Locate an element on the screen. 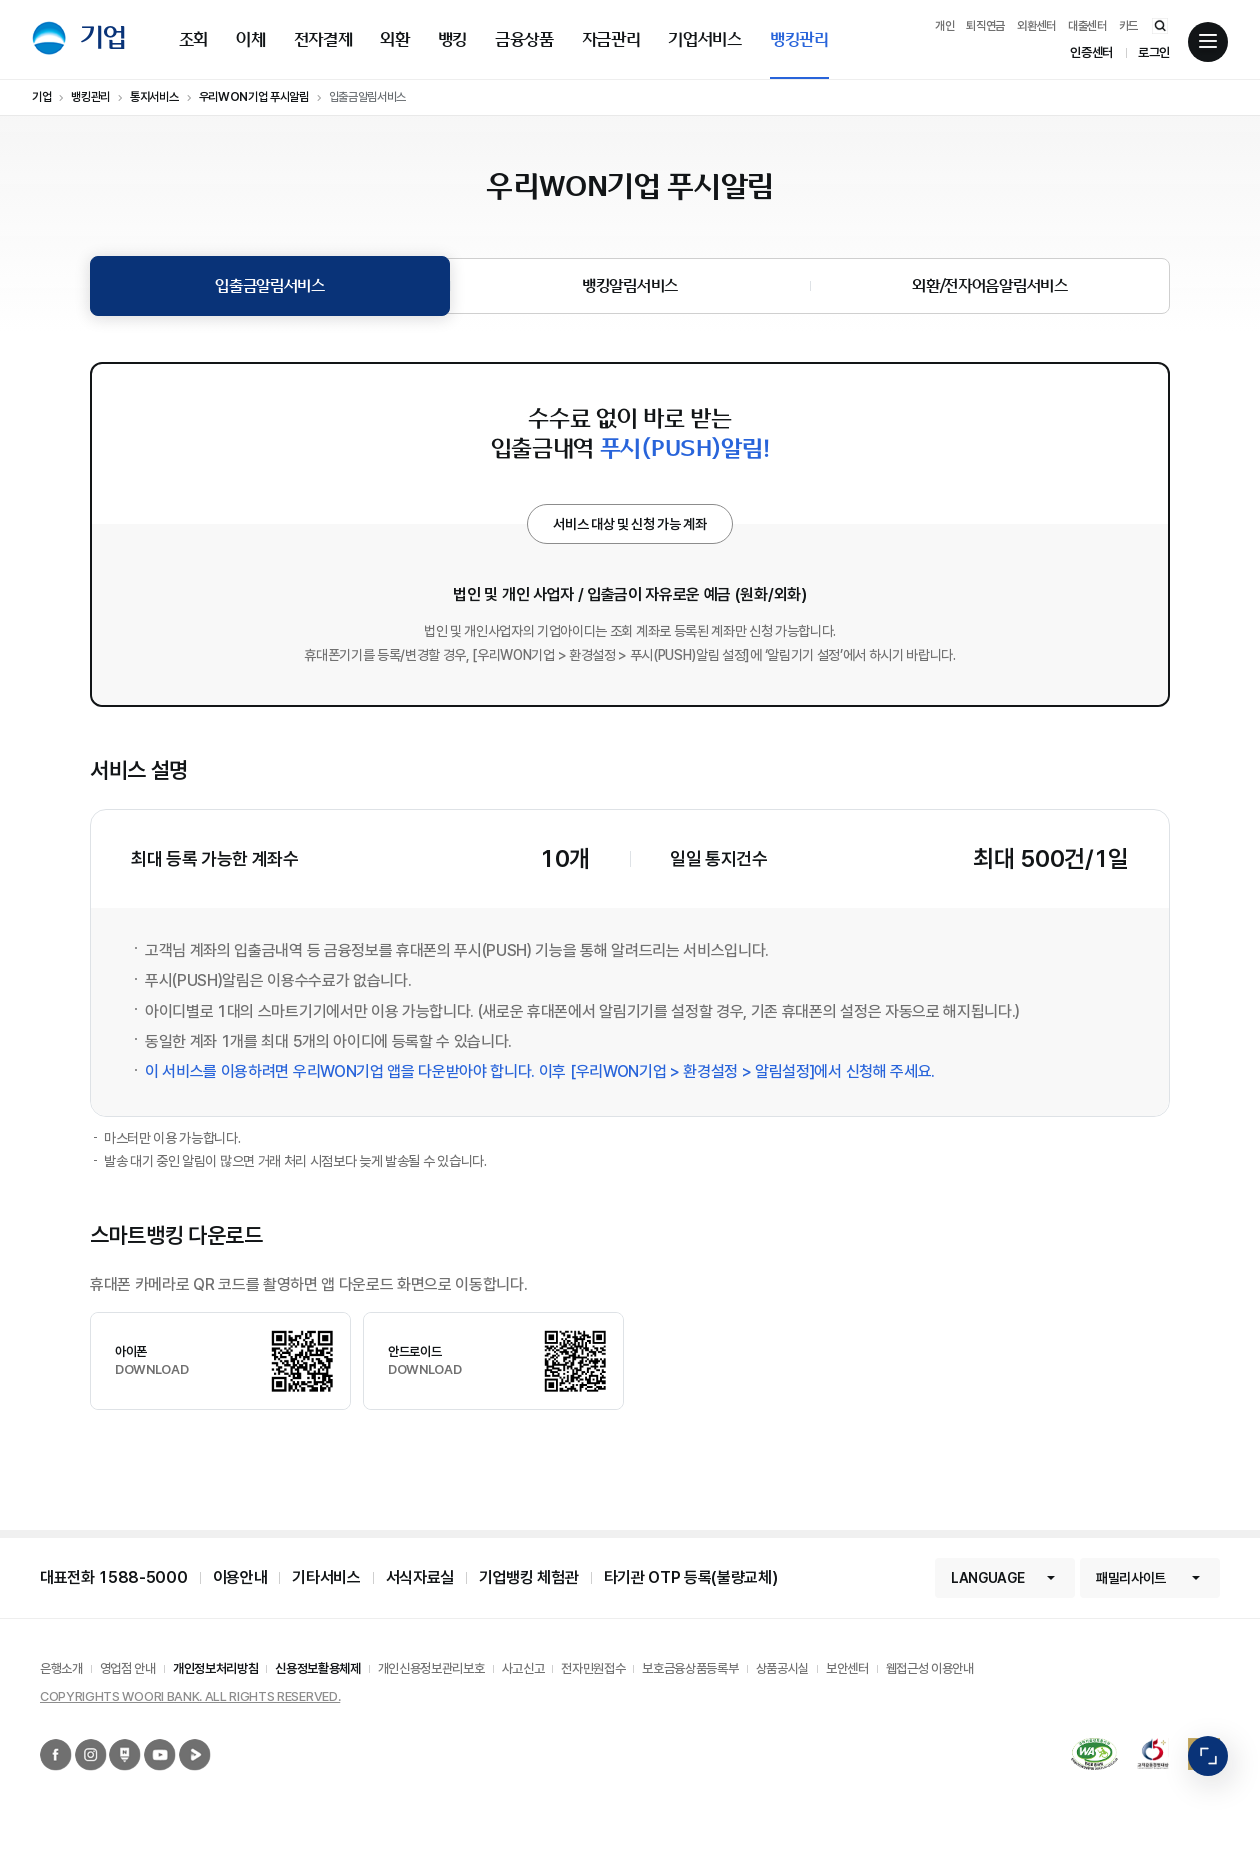  영업점 안내 is located at coordinates (128, 1668).